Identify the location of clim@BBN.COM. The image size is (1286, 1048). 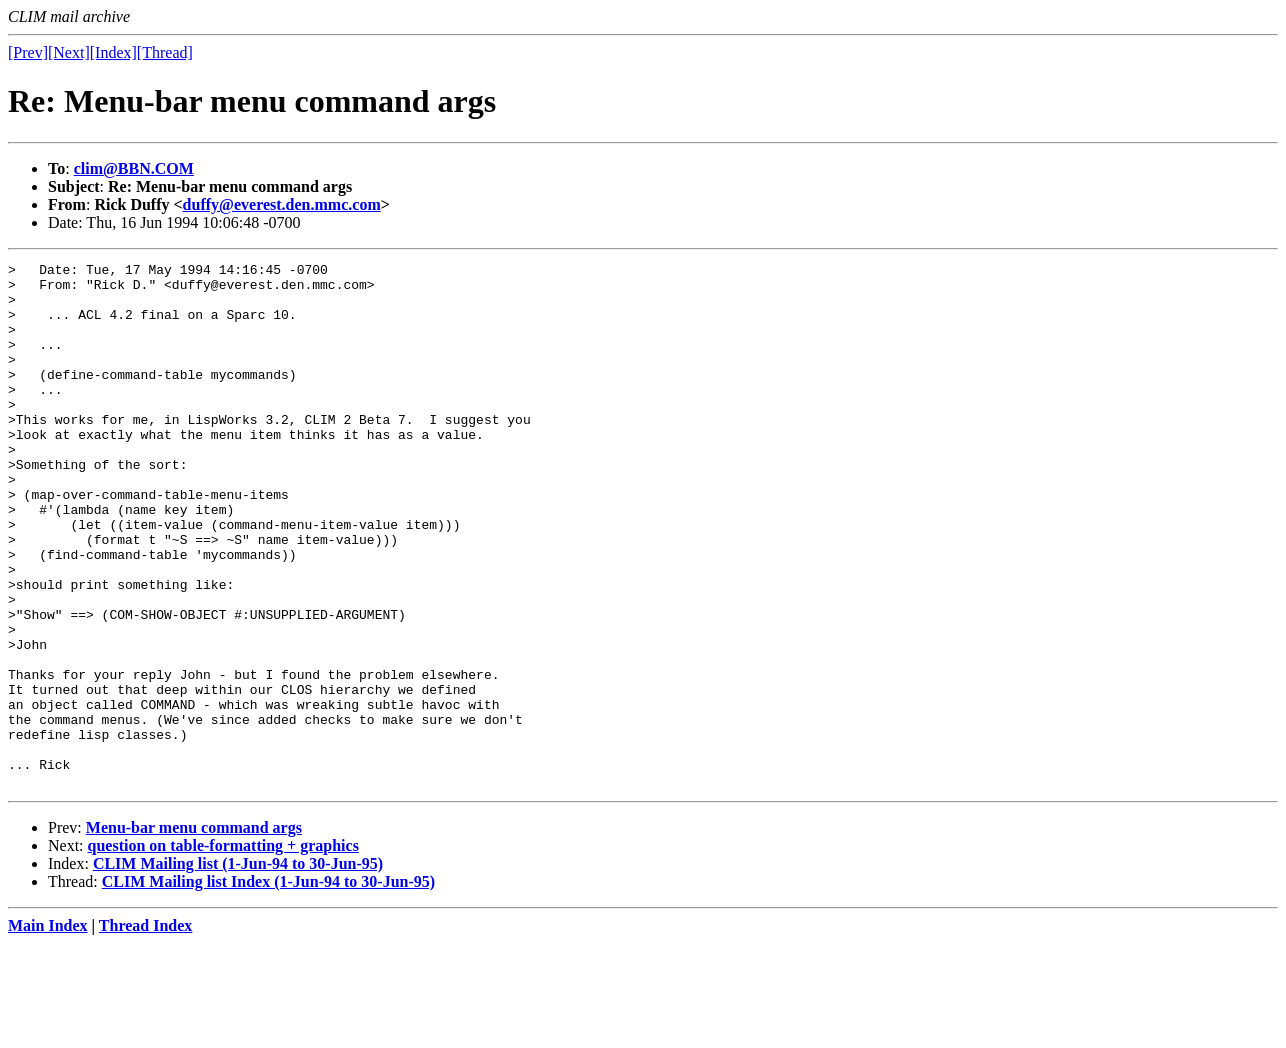
(134, 168).